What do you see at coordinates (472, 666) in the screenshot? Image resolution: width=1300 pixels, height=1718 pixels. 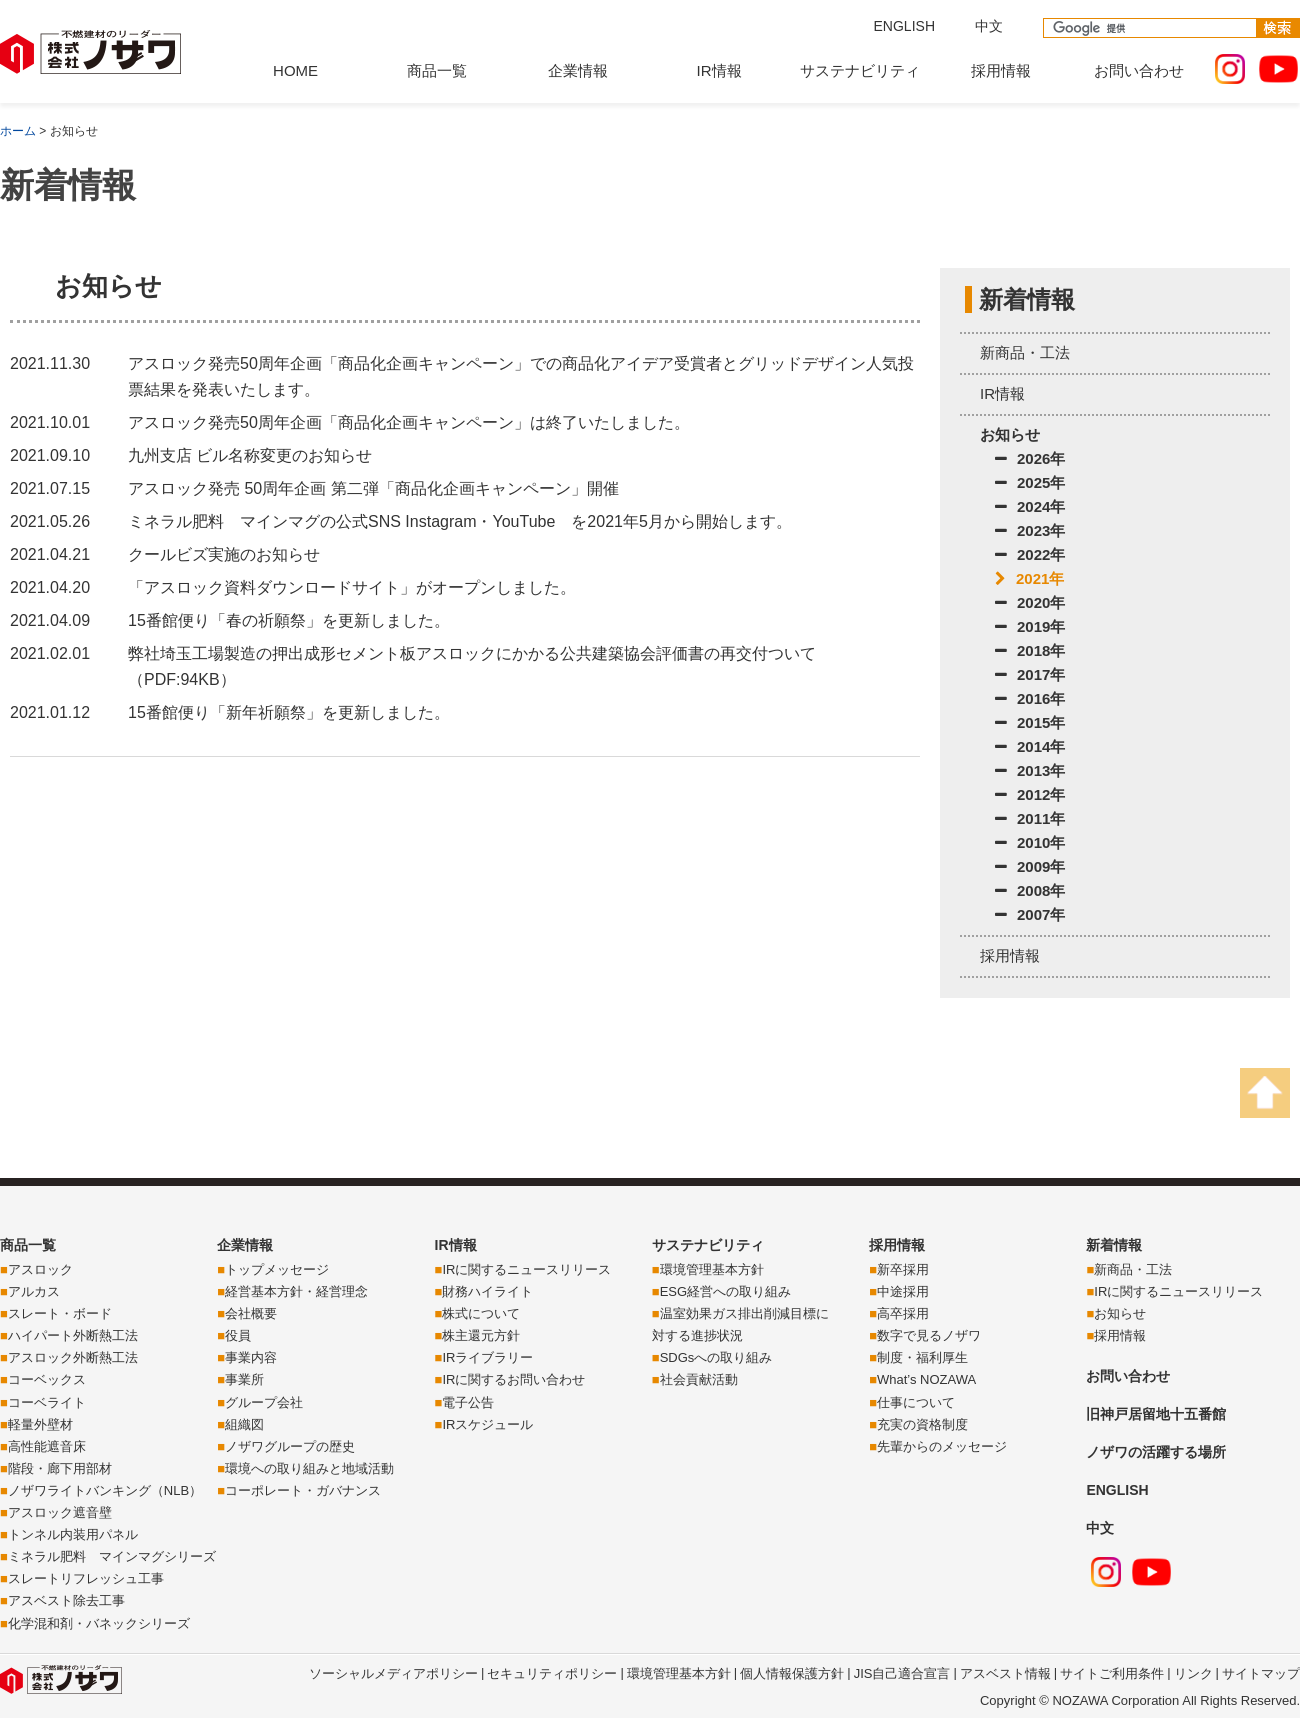 I see `弊社埼玉工場製造の押出成形セメント板アスロックにかかる公共建築協会評価書の再交付ついて（PDF:94KB）` at bounding box center [472, 666].